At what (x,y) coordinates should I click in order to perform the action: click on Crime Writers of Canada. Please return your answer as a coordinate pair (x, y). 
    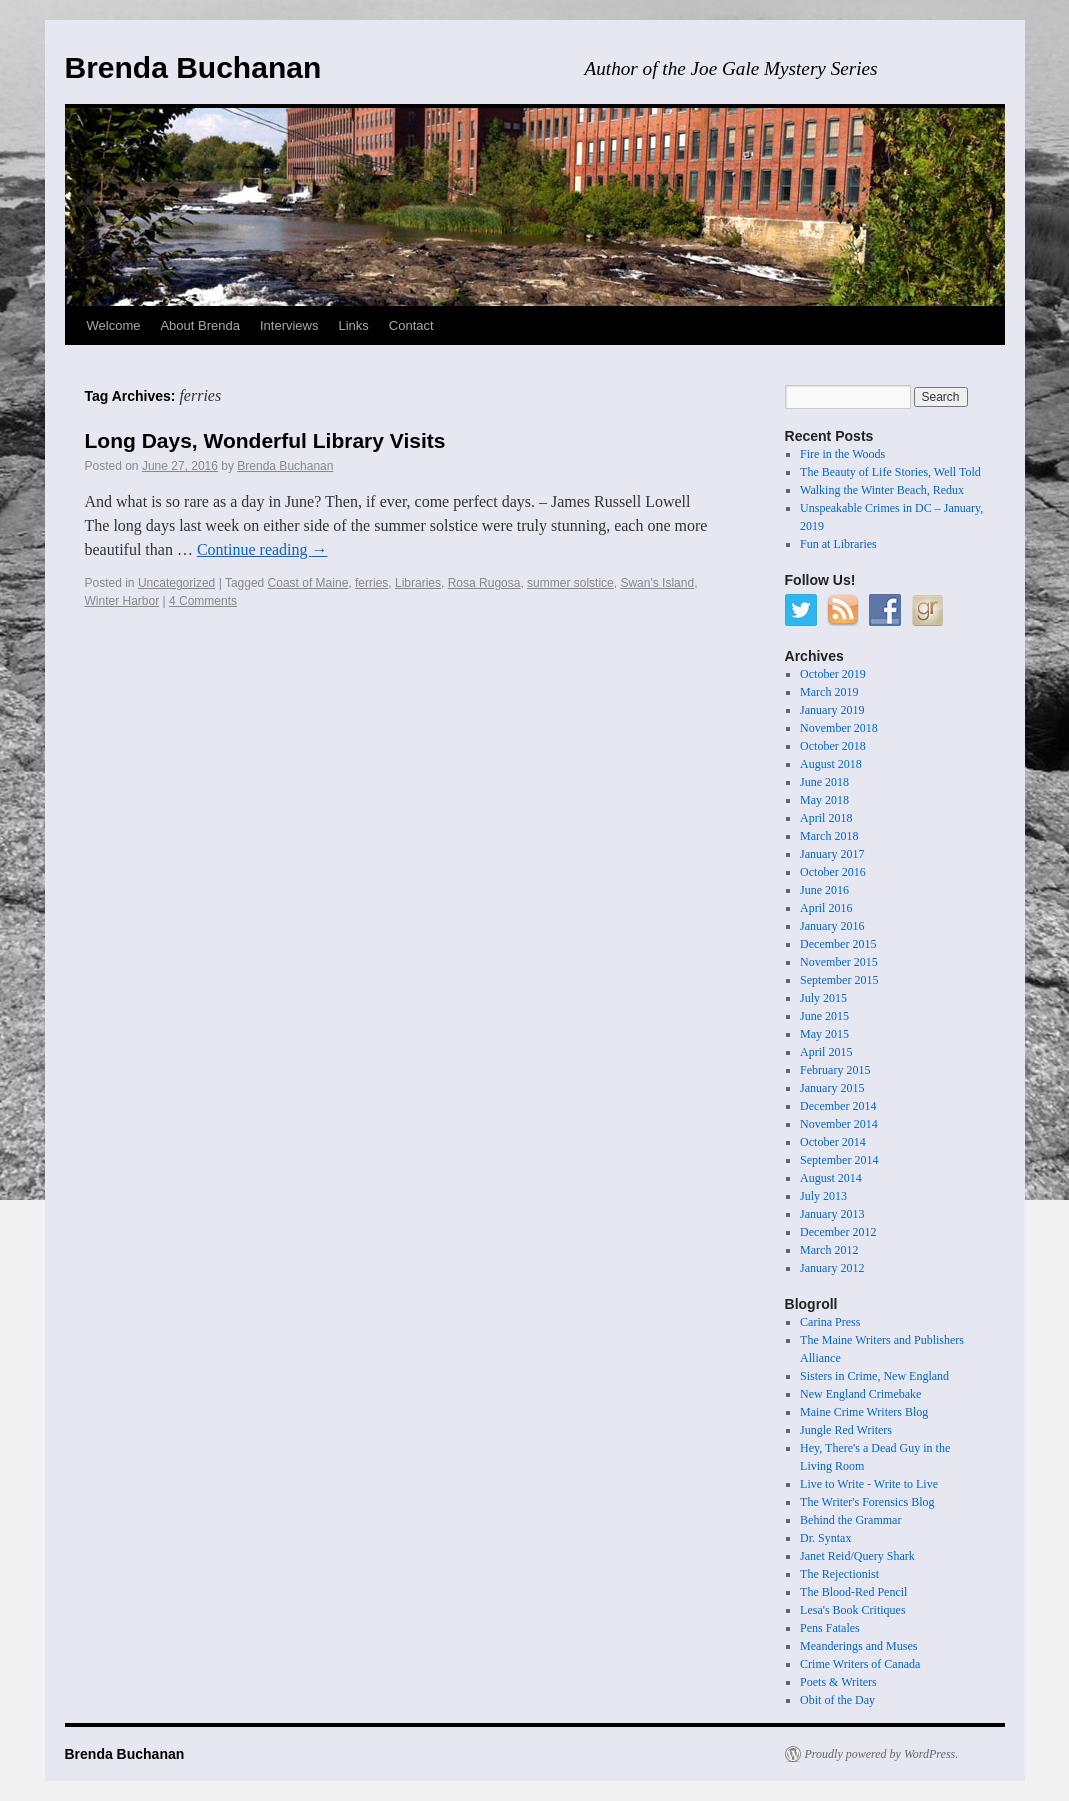
    Looking at the image, I should click on (860, 1664).